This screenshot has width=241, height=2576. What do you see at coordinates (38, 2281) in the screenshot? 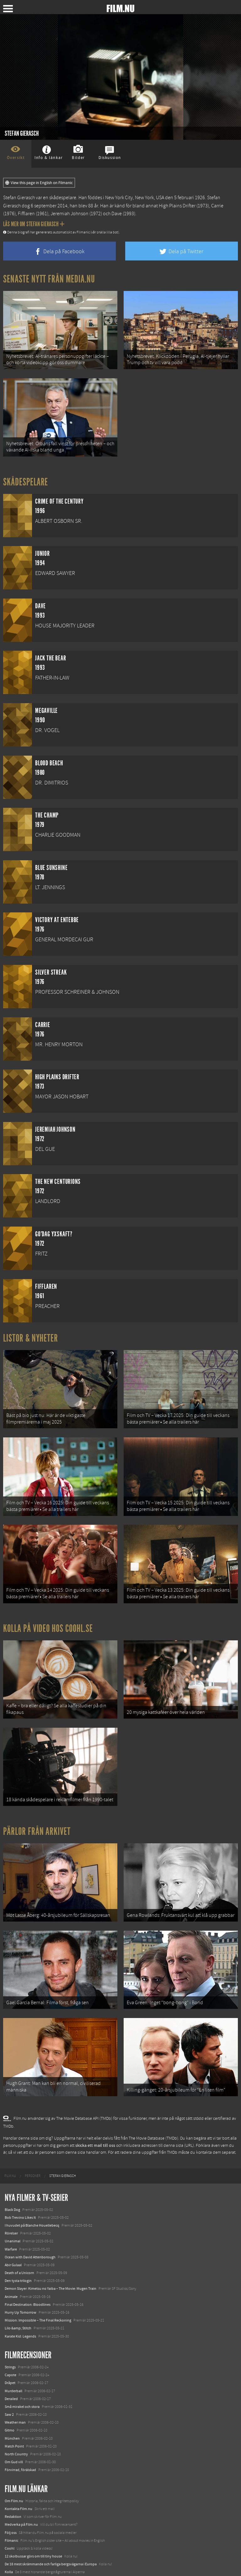
I see `Mission: Impossible – The Final Reckoning` at bounding box center [38, 2281].